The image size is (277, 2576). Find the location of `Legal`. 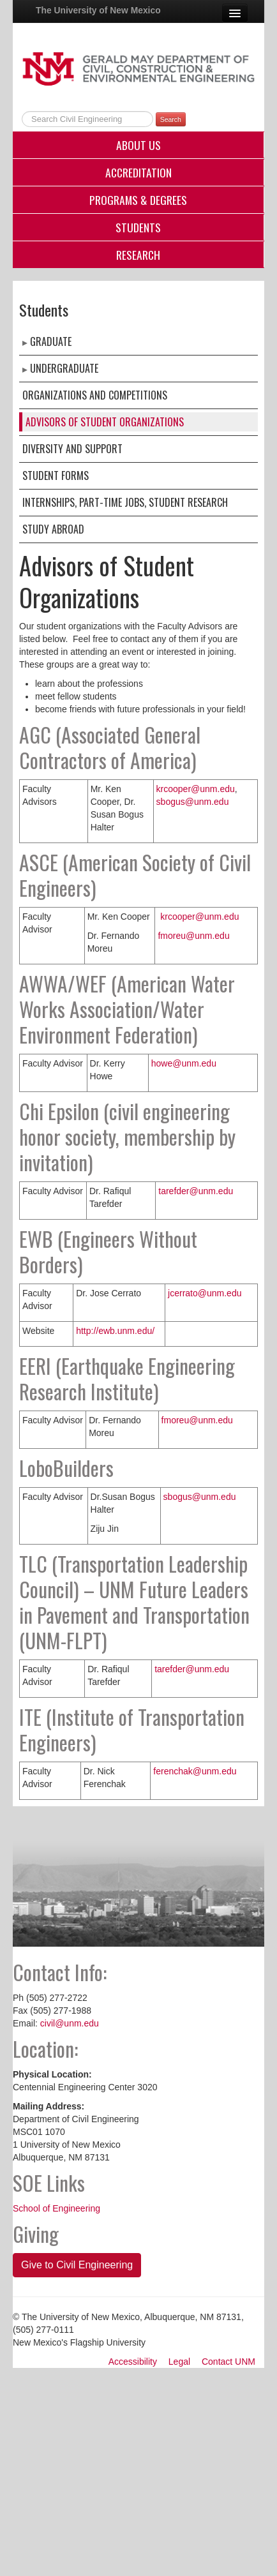

Legal is located at coordinates (179, 2361).